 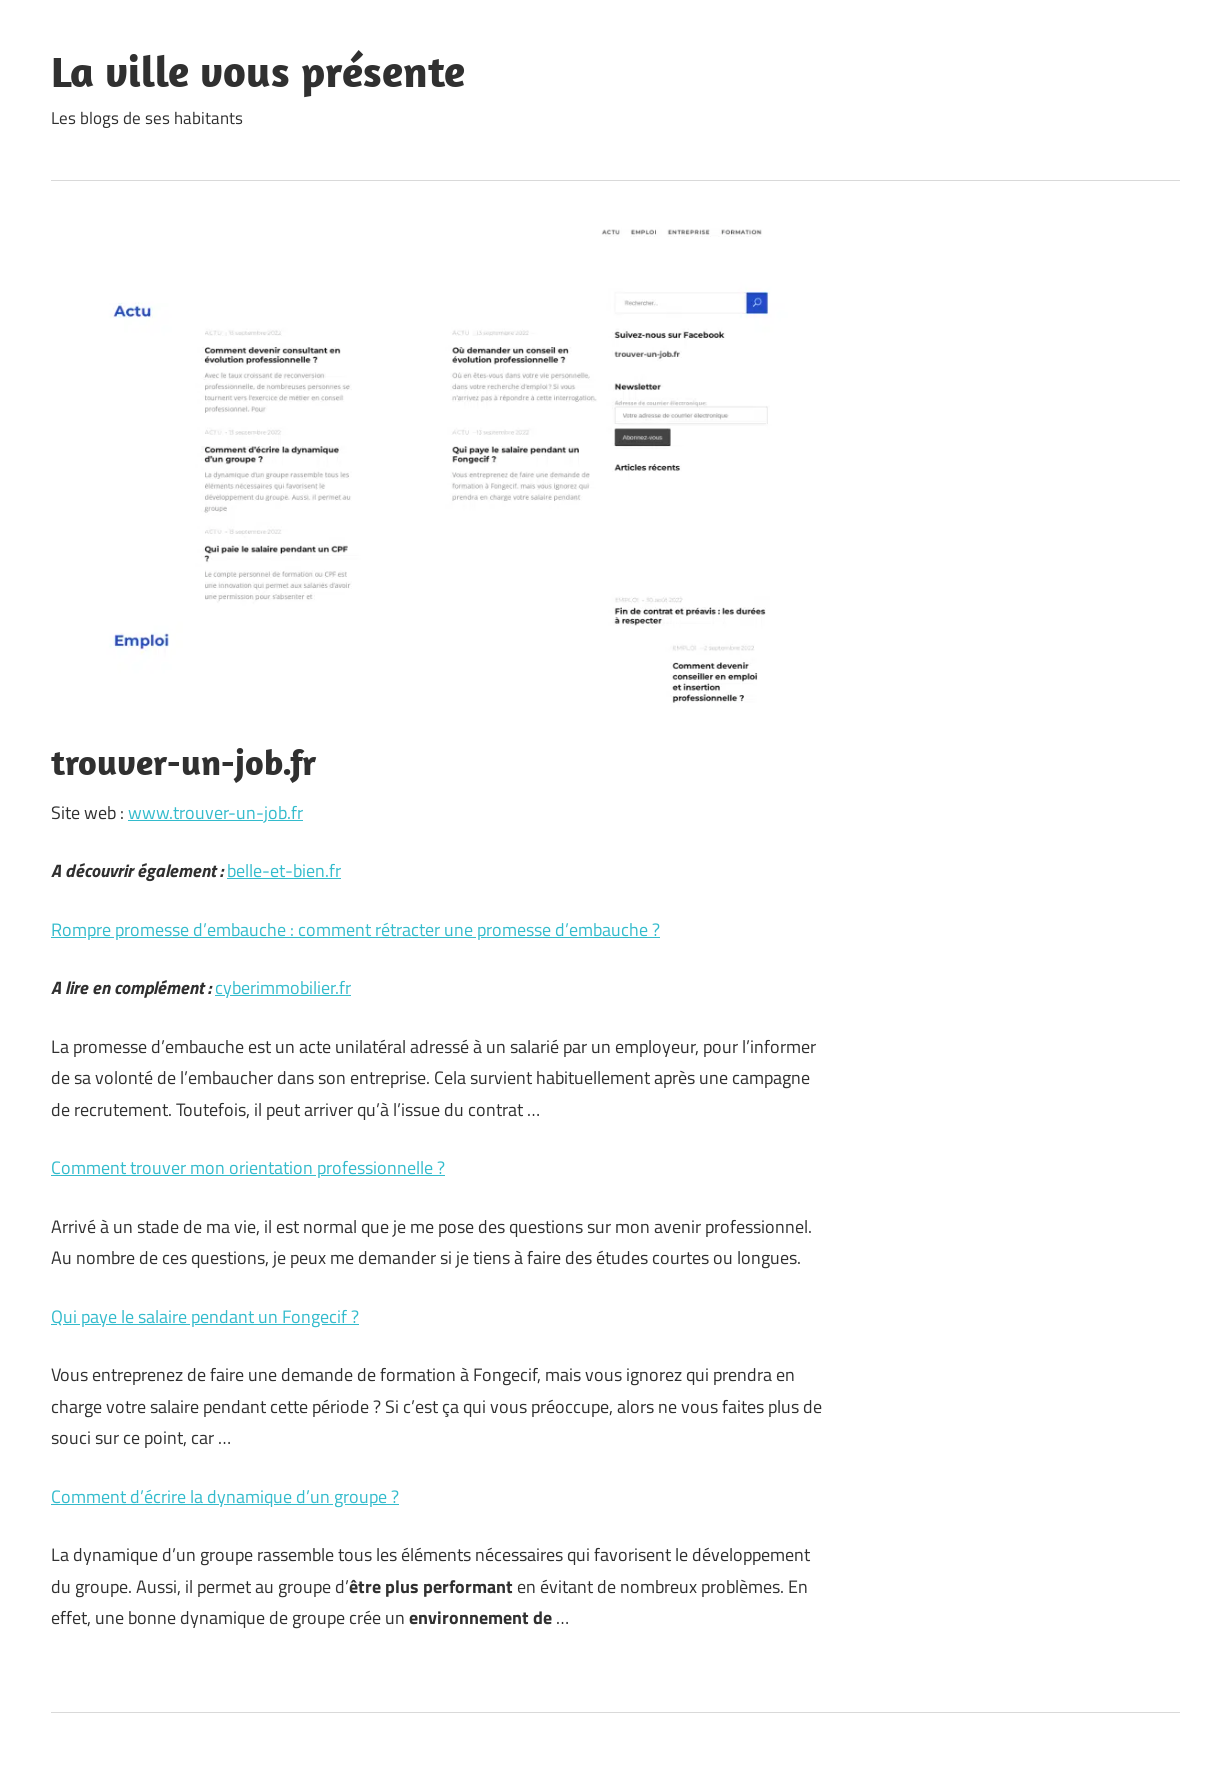 I want to click on cyberimmobilier.fr, so click(x=283, y=987).